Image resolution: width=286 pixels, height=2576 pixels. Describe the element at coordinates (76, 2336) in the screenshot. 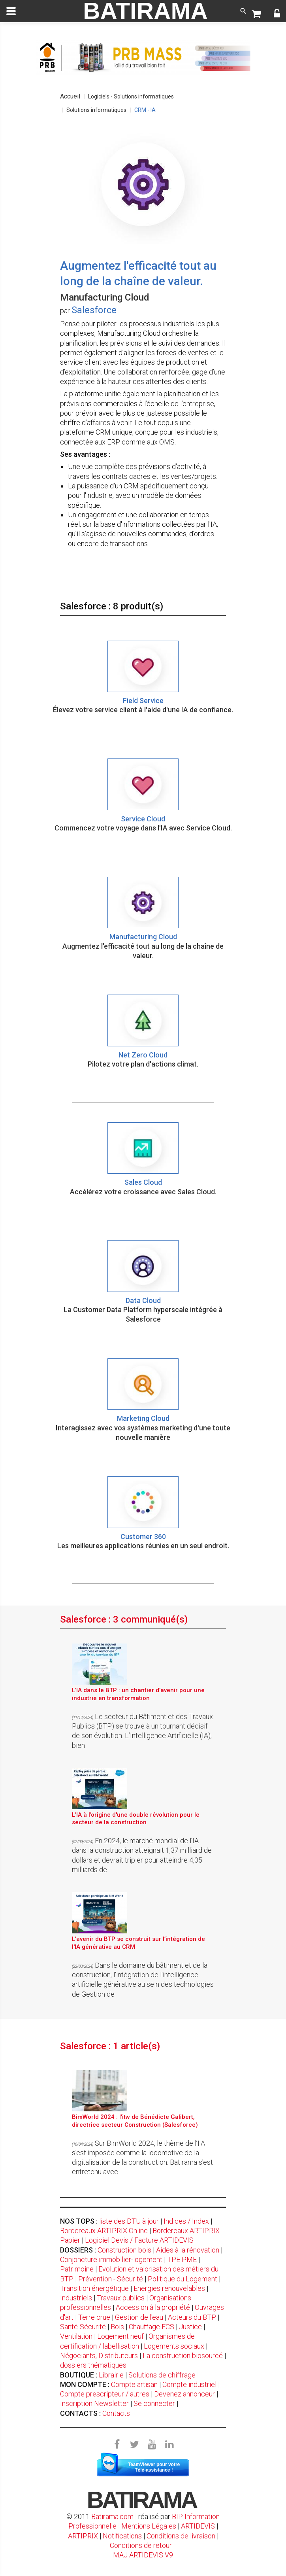

I see `Ventilation` at that location.